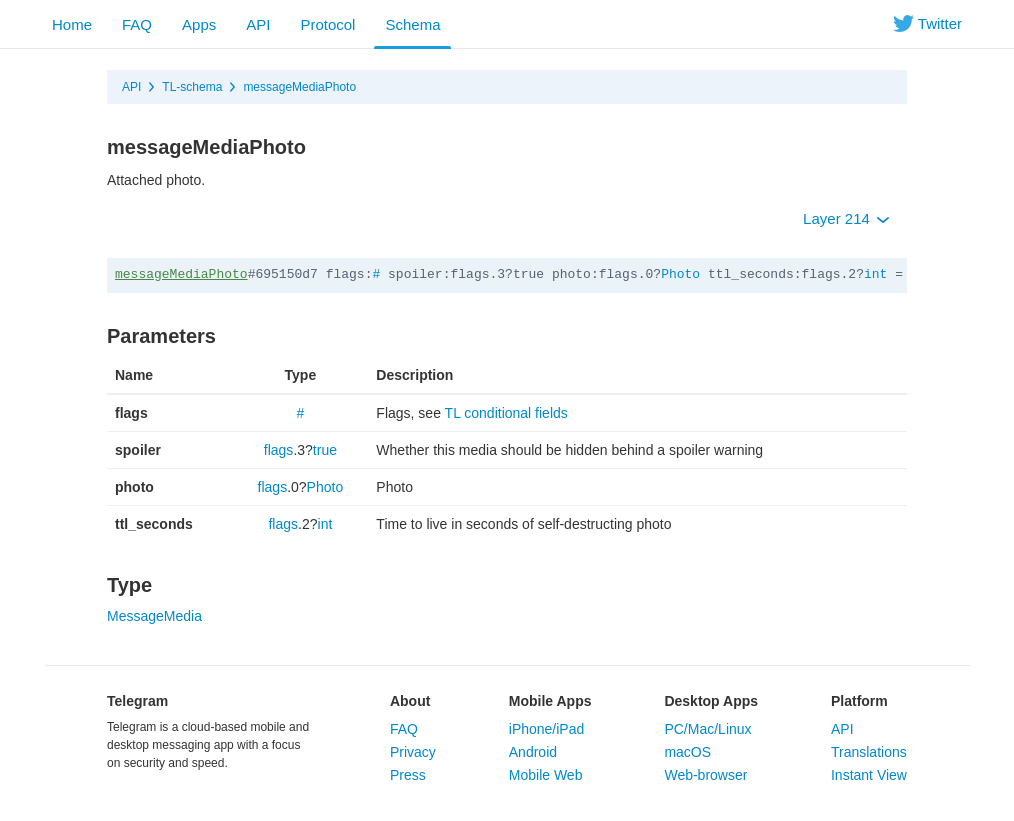  I want to click on TL conditional fields, so click(506, 413).